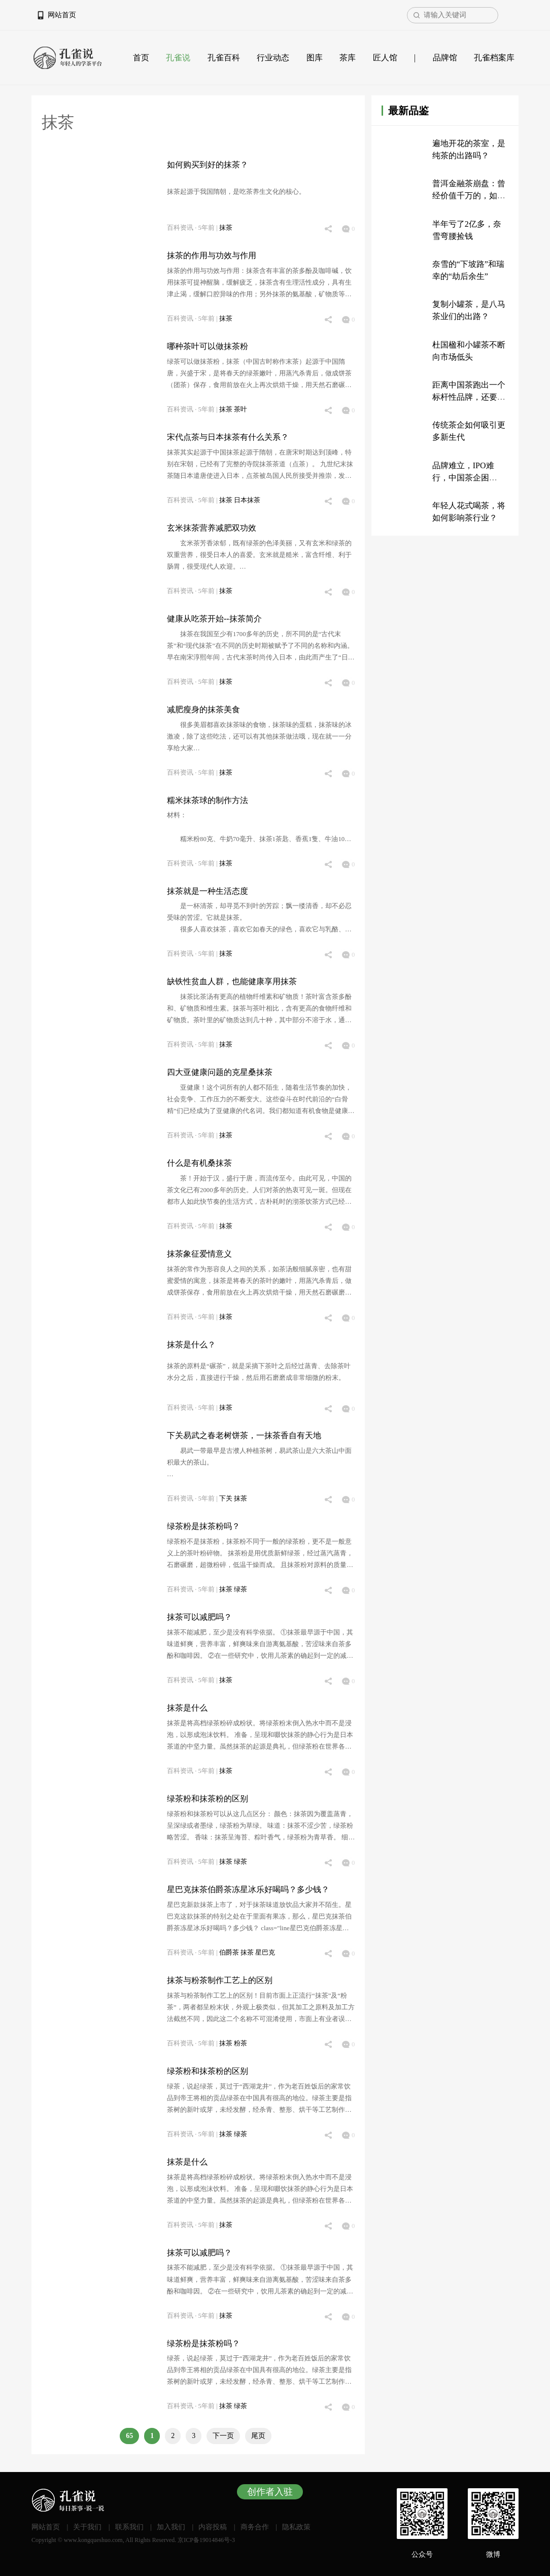  I want to click on 品牌馆, so click(445, 57).